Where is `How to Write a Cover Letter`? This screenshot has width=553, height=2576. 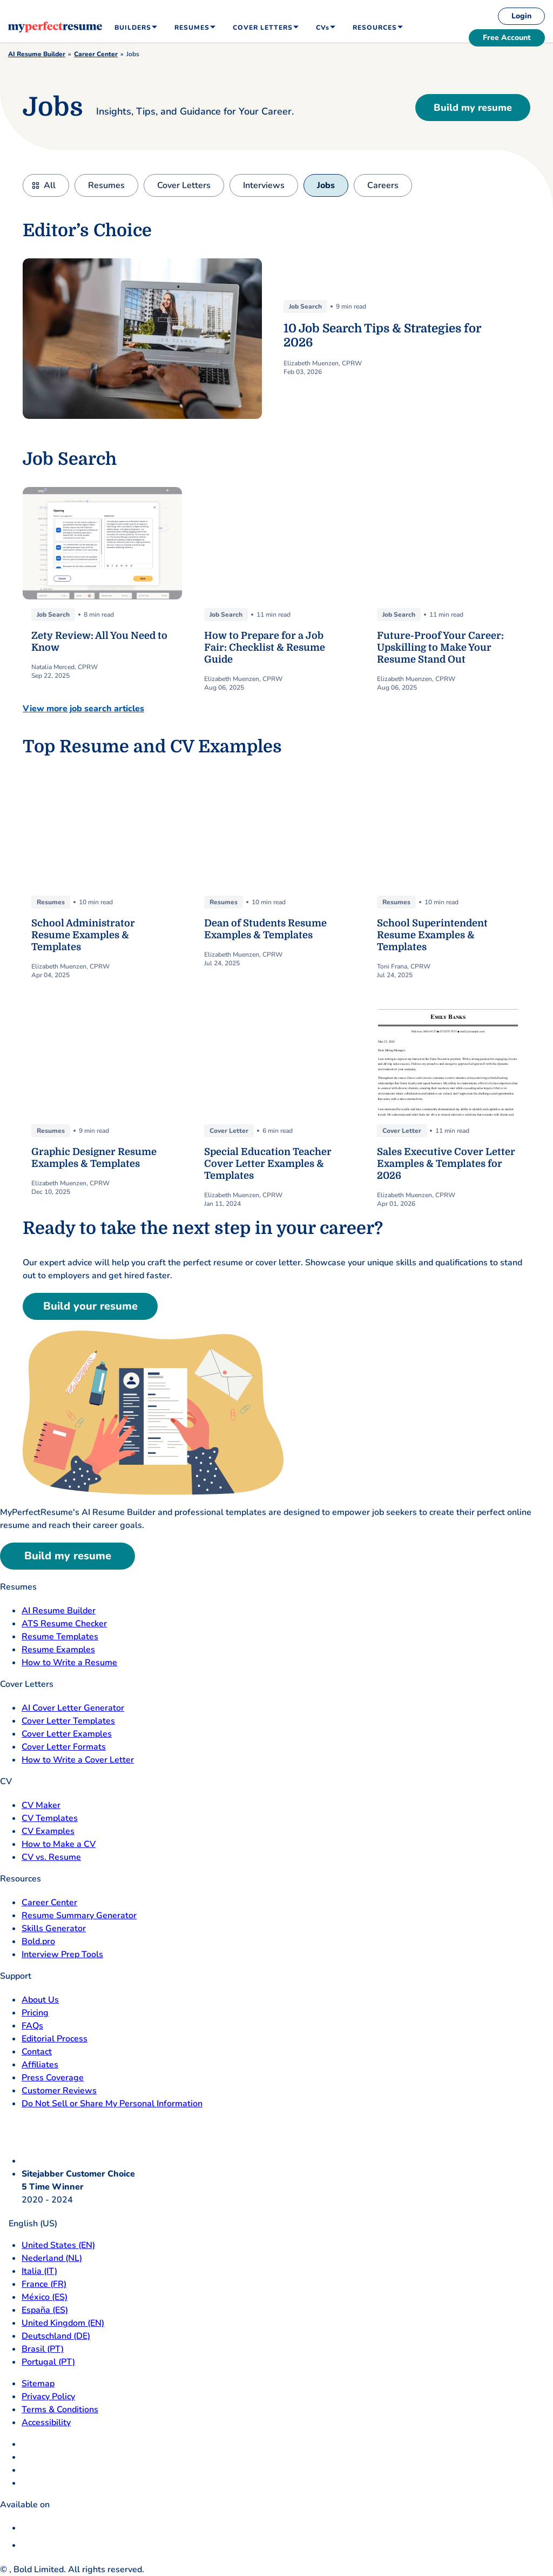 How to Write a Cover Letter is located at coordinates (78, 1760).